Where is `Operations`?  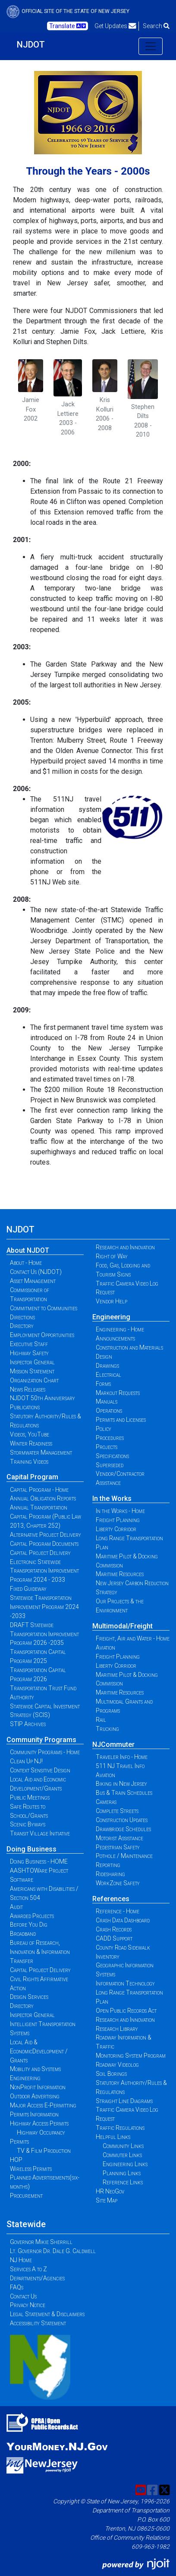
Operations is located at coordinates (109, 1410).